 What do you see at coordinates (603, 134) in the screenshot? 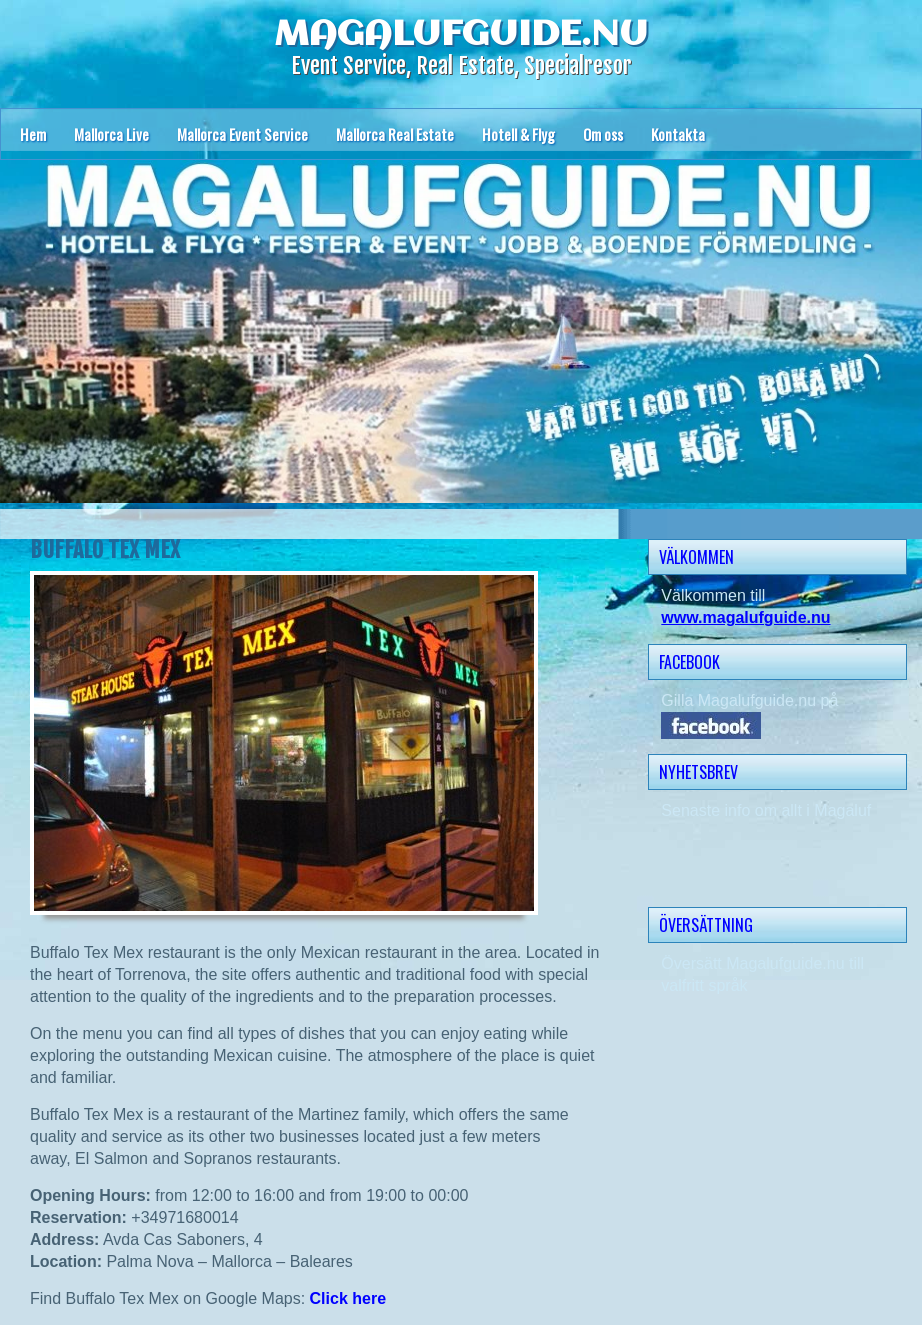
I see `Om oss` at bounding box center [603, 134].